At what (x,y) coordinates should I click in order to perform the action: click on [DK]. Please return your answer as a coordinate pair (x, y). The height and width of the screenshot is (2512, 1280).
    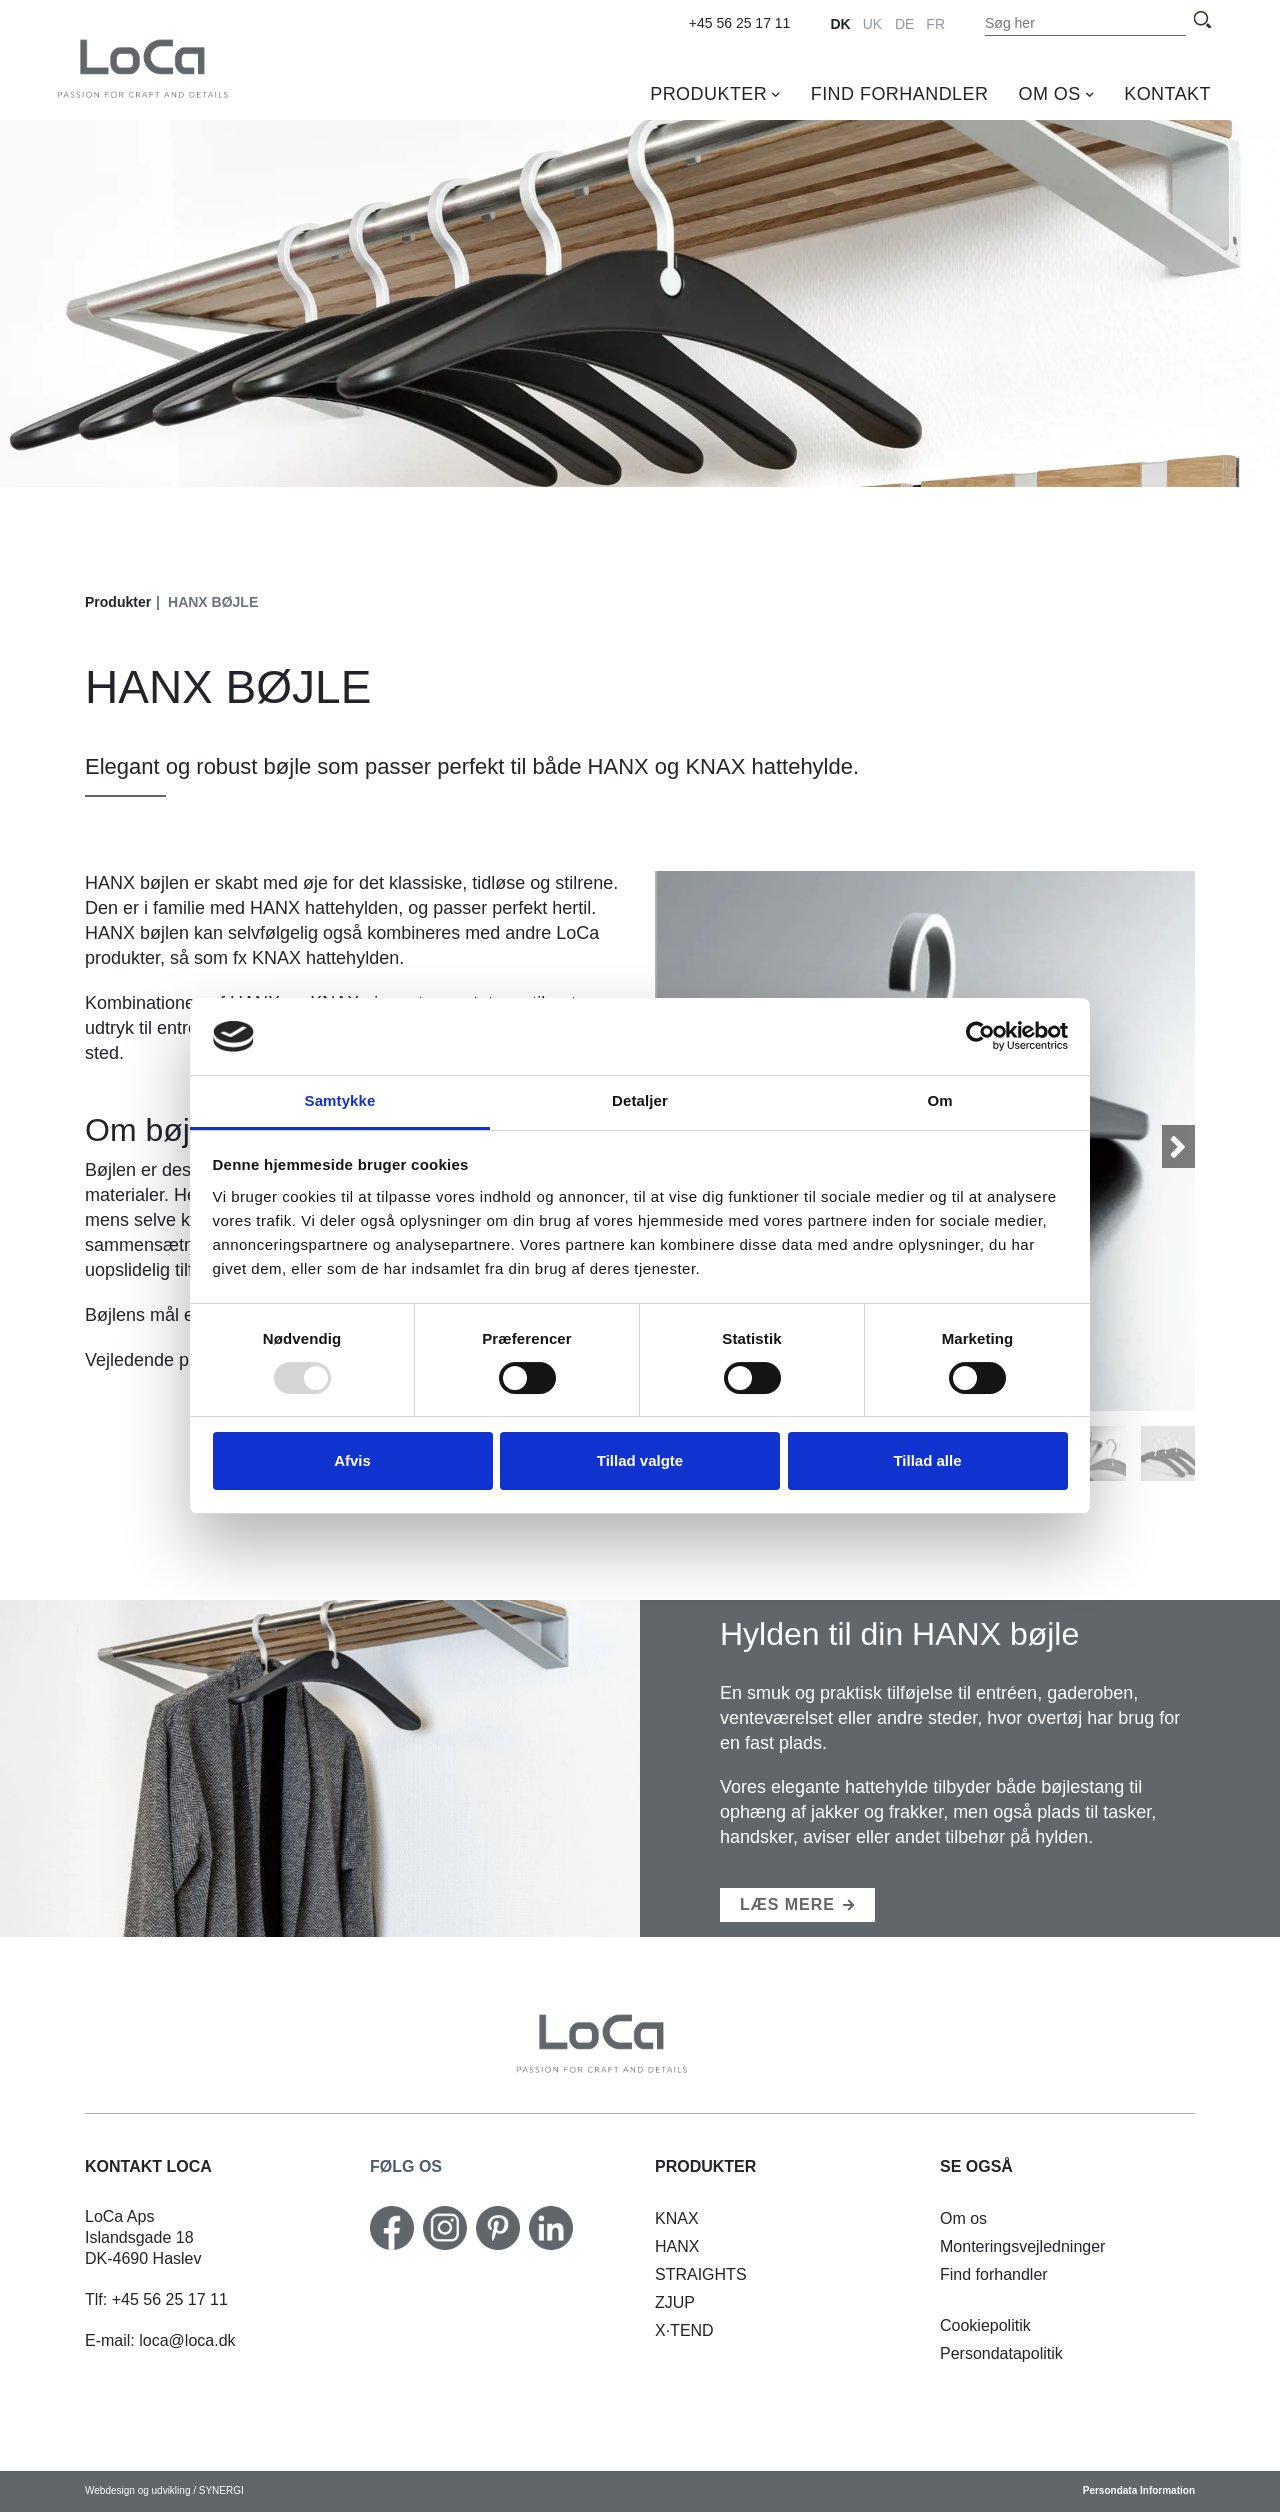
    Looking at the image, I should click on (181, 67).